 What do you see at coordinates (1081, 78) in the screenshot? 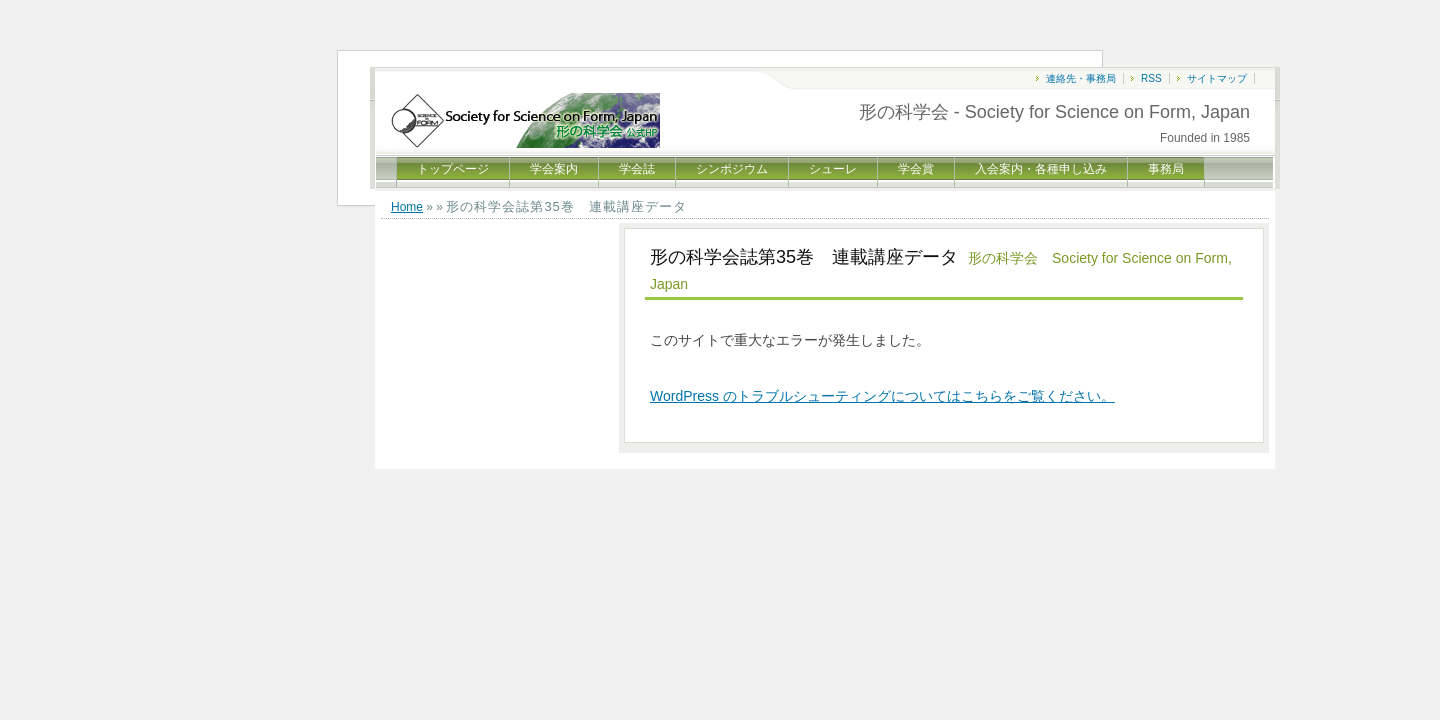
I see `連絡先・事務局` at bounding box center [1081, 78].